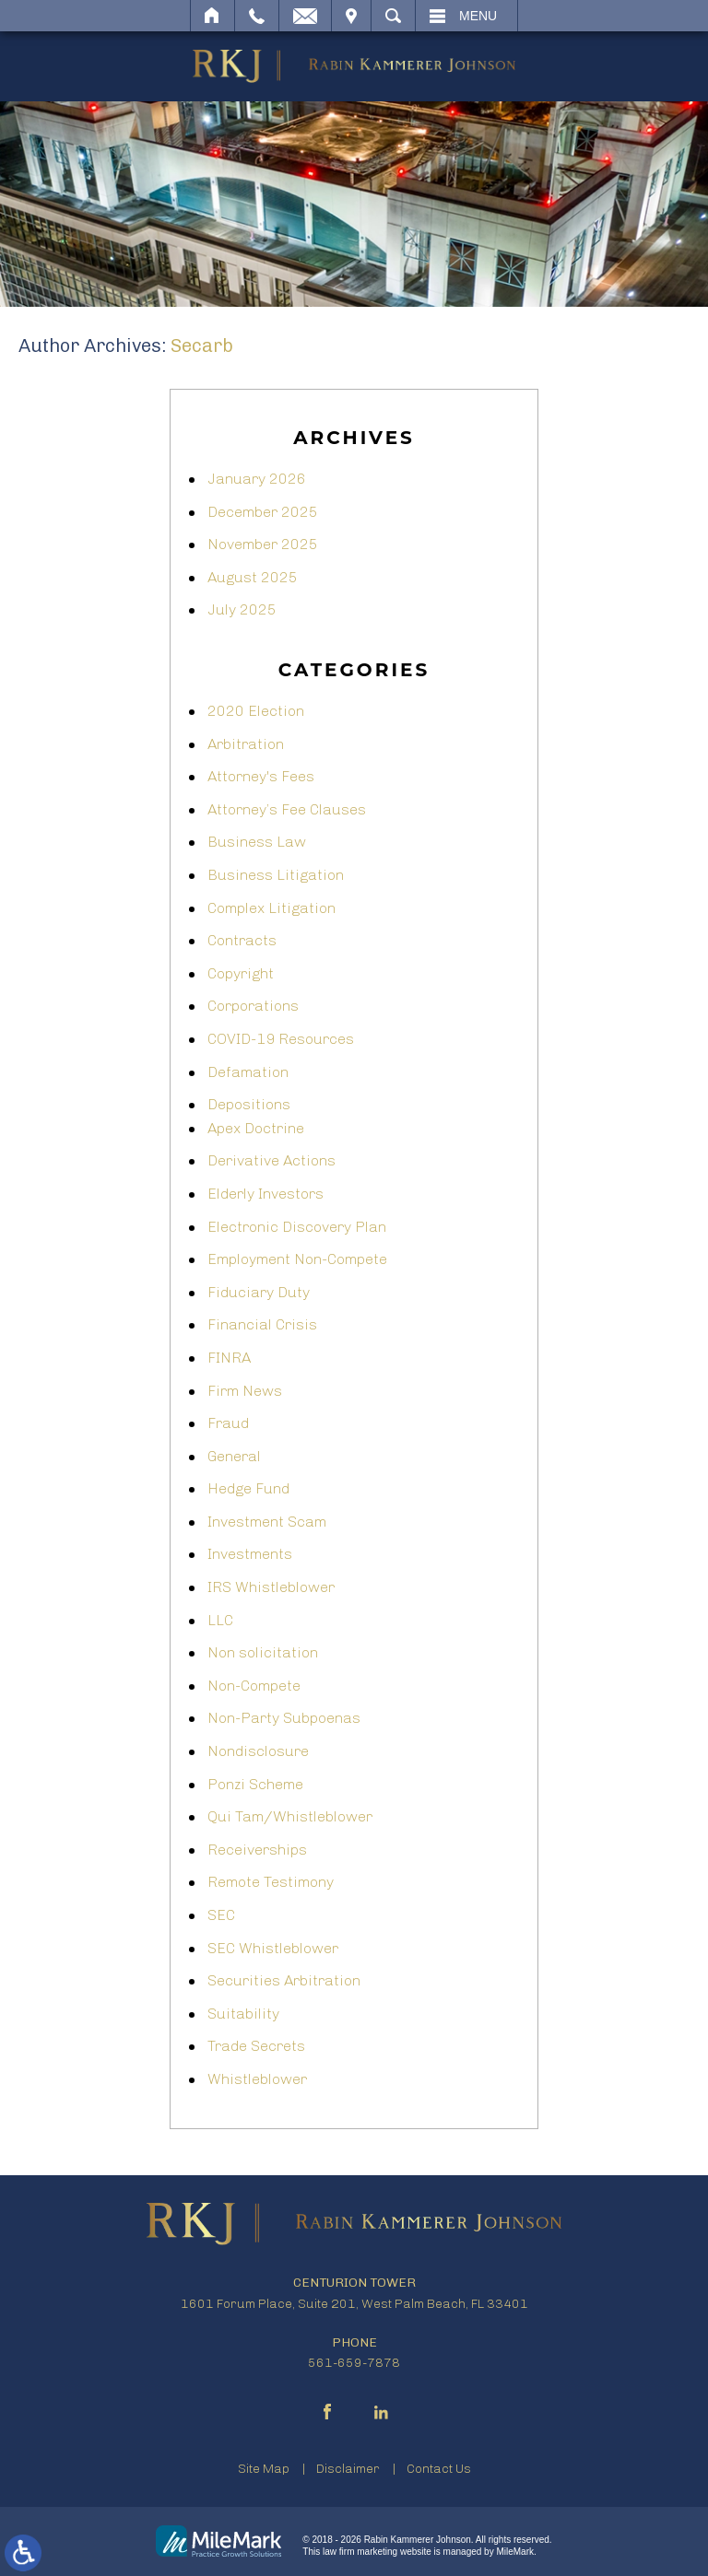 This screenshot has width=708, height=2576. What do you see at coordinates (228, 1423) in the screenshot?
I see `Fraud` at bounding box center [228, 1423].